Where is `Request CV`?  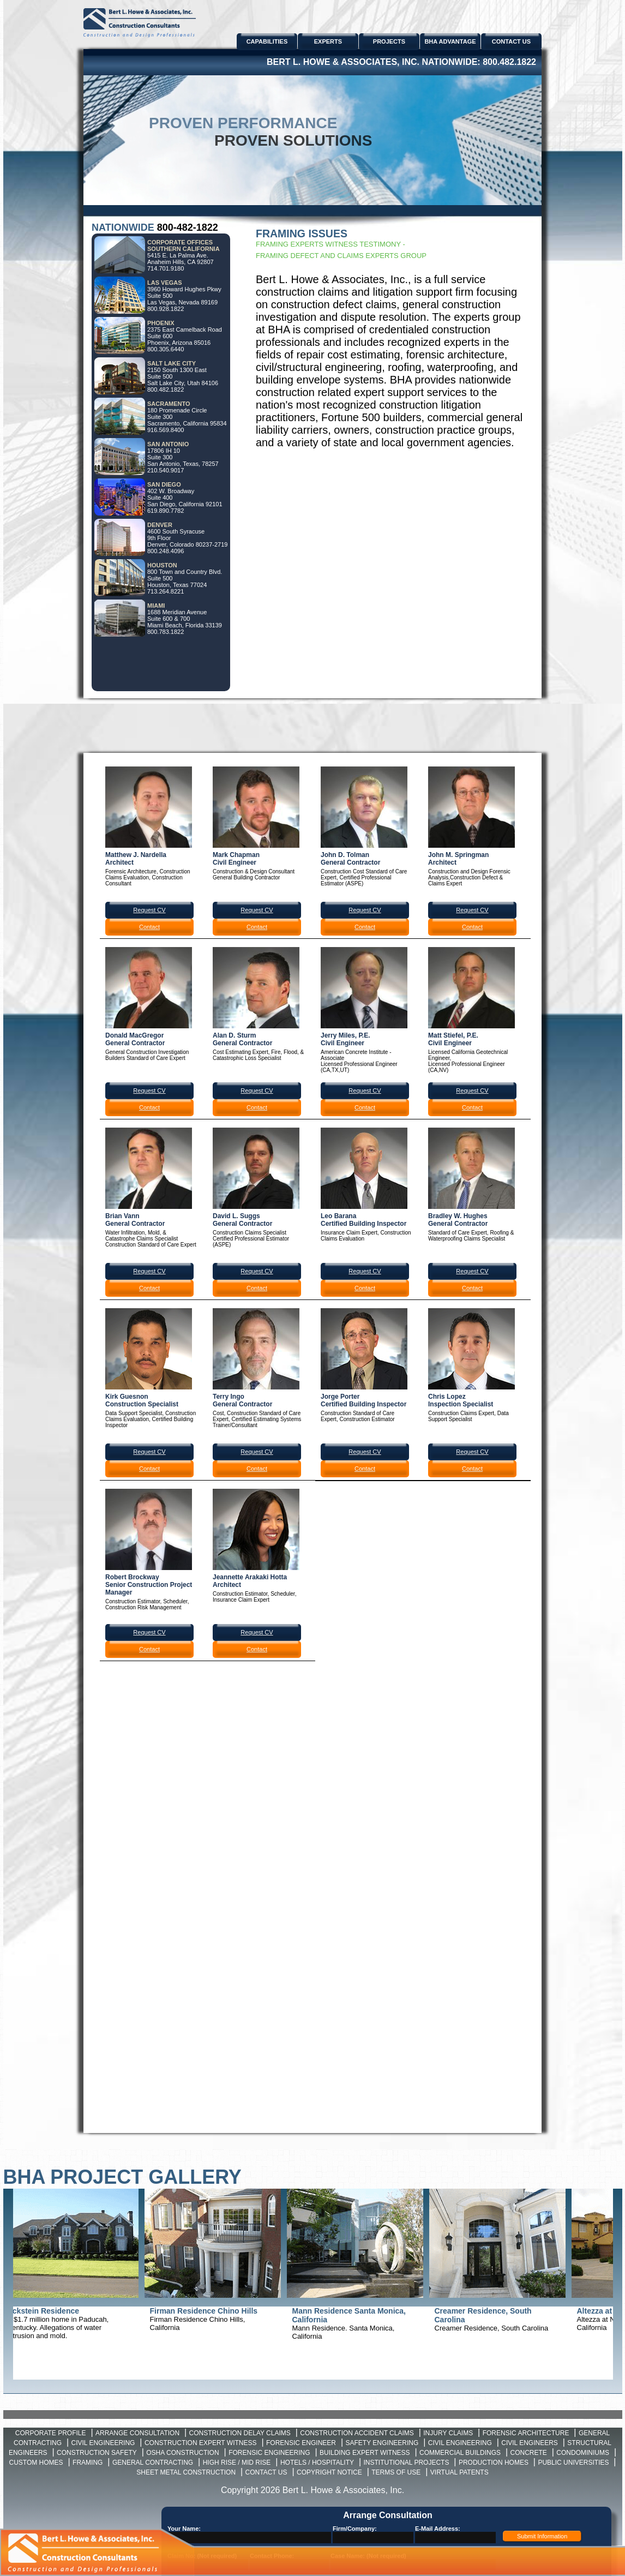
Request CV is located at coordinates (149, 910).